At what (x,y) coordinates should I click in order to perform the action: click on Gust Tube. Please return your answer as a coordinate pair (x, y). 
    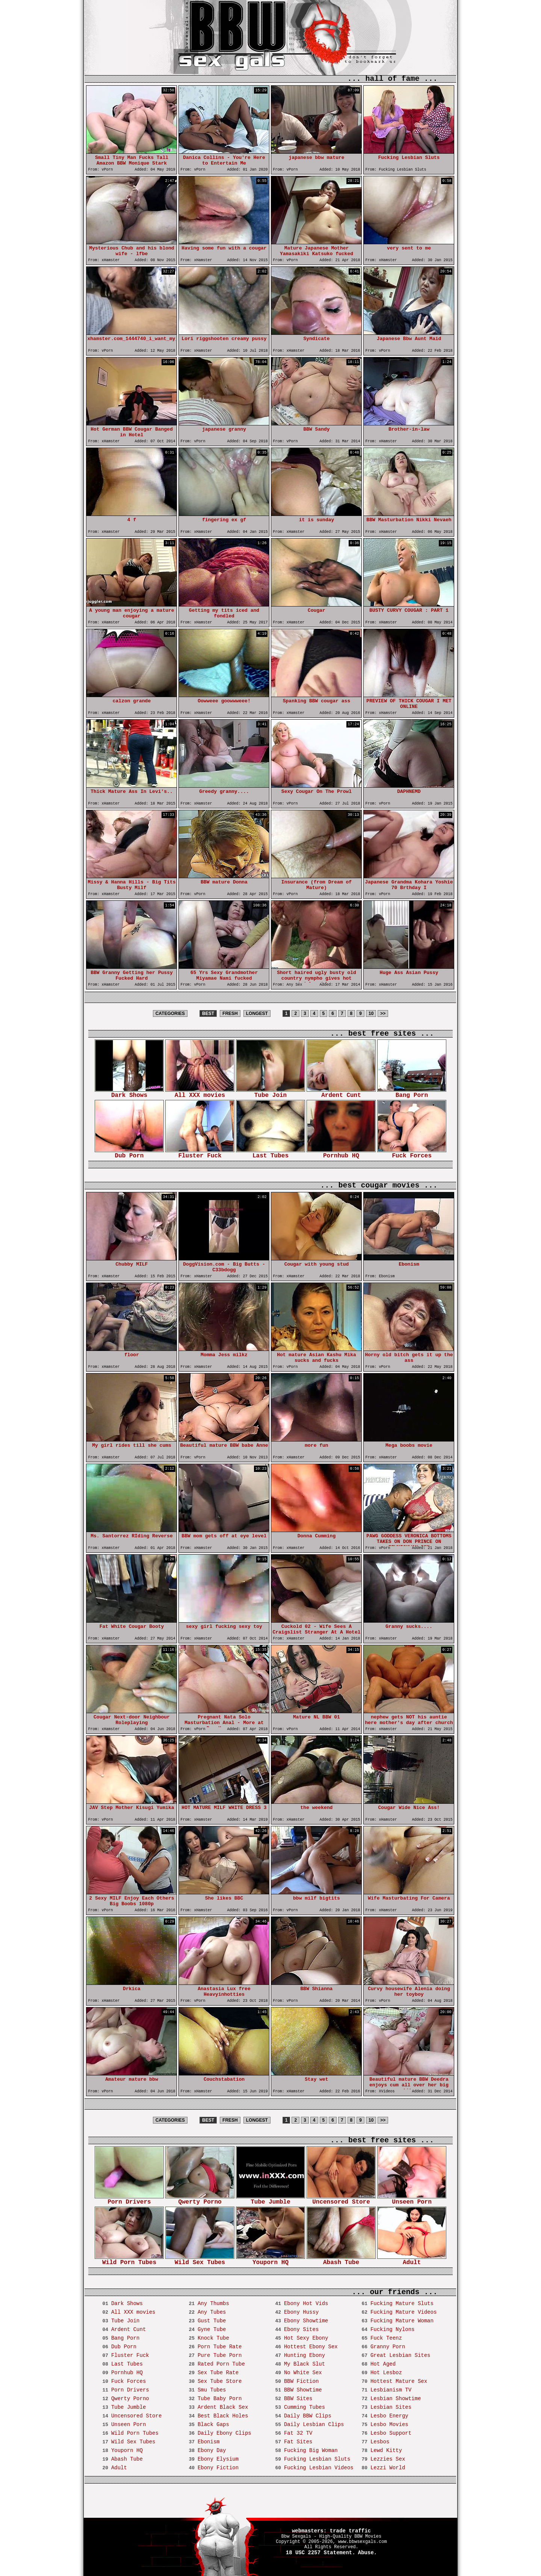
    Looking at the image, I should click on (212, 2321).